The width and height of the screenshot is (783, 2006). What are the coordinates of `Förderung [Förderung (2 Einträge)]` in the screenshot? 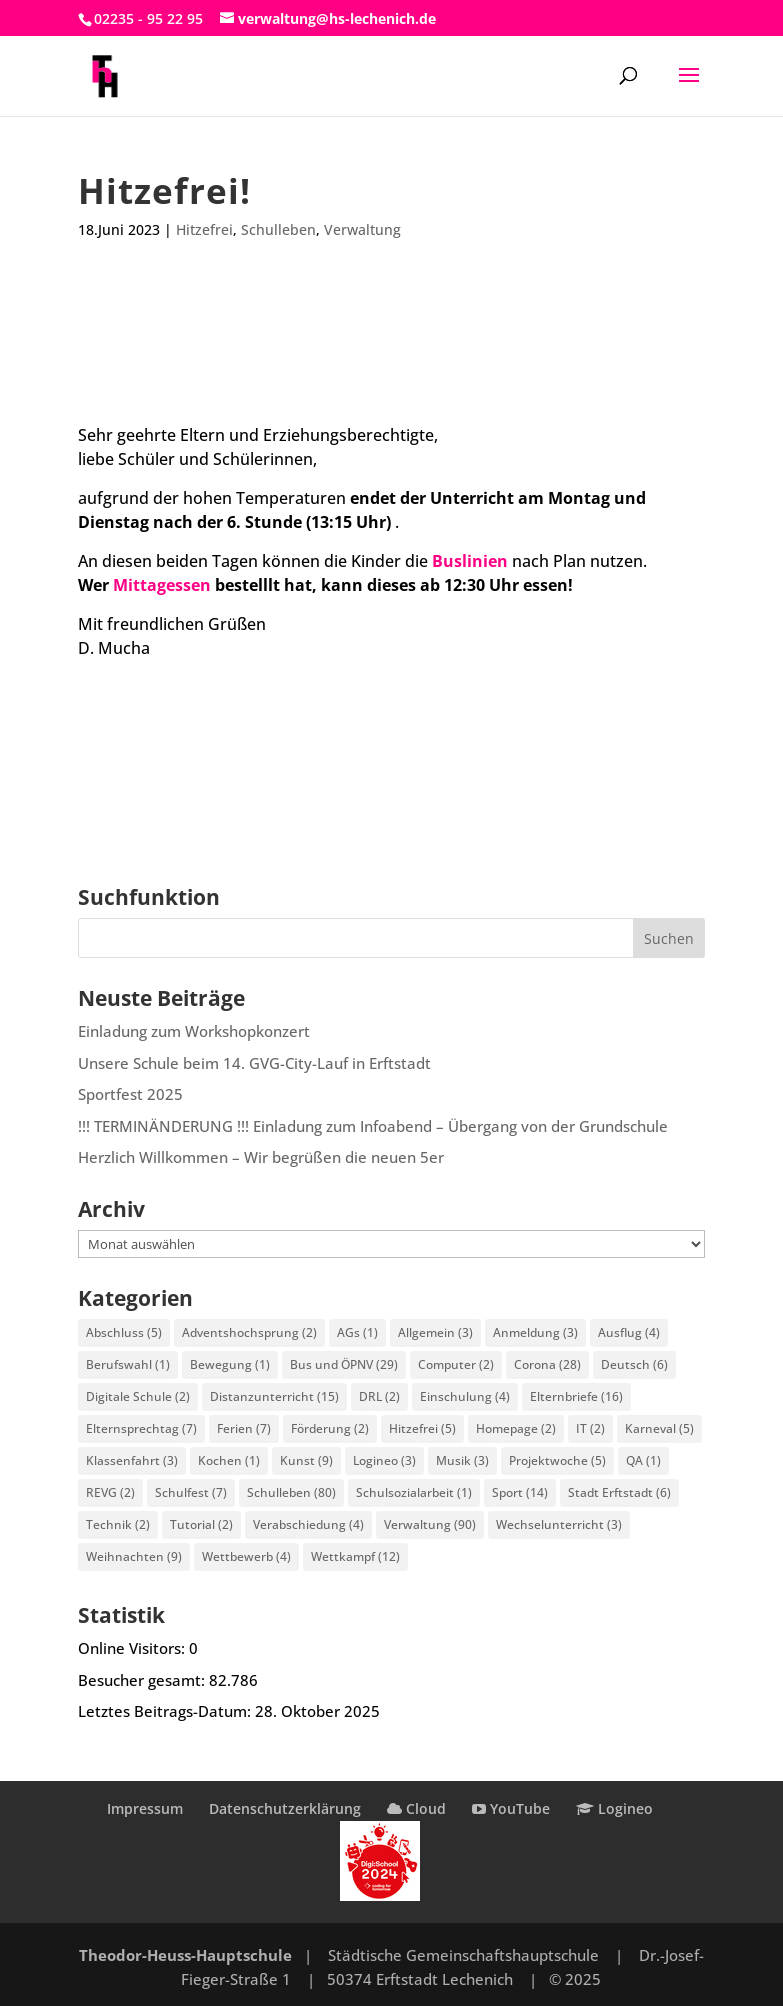 It's located at (330, 1428).